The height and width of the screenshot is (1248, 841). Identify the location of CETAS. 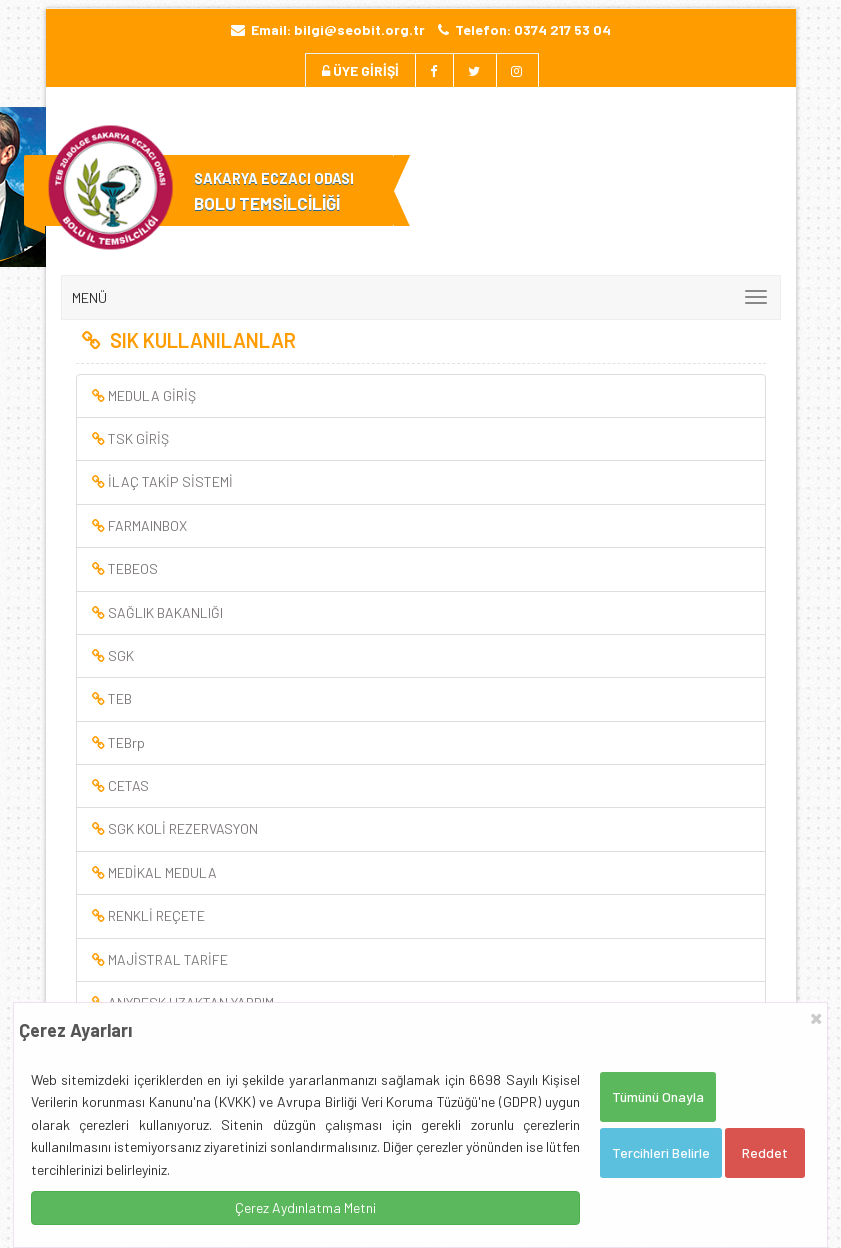
(120, 785).